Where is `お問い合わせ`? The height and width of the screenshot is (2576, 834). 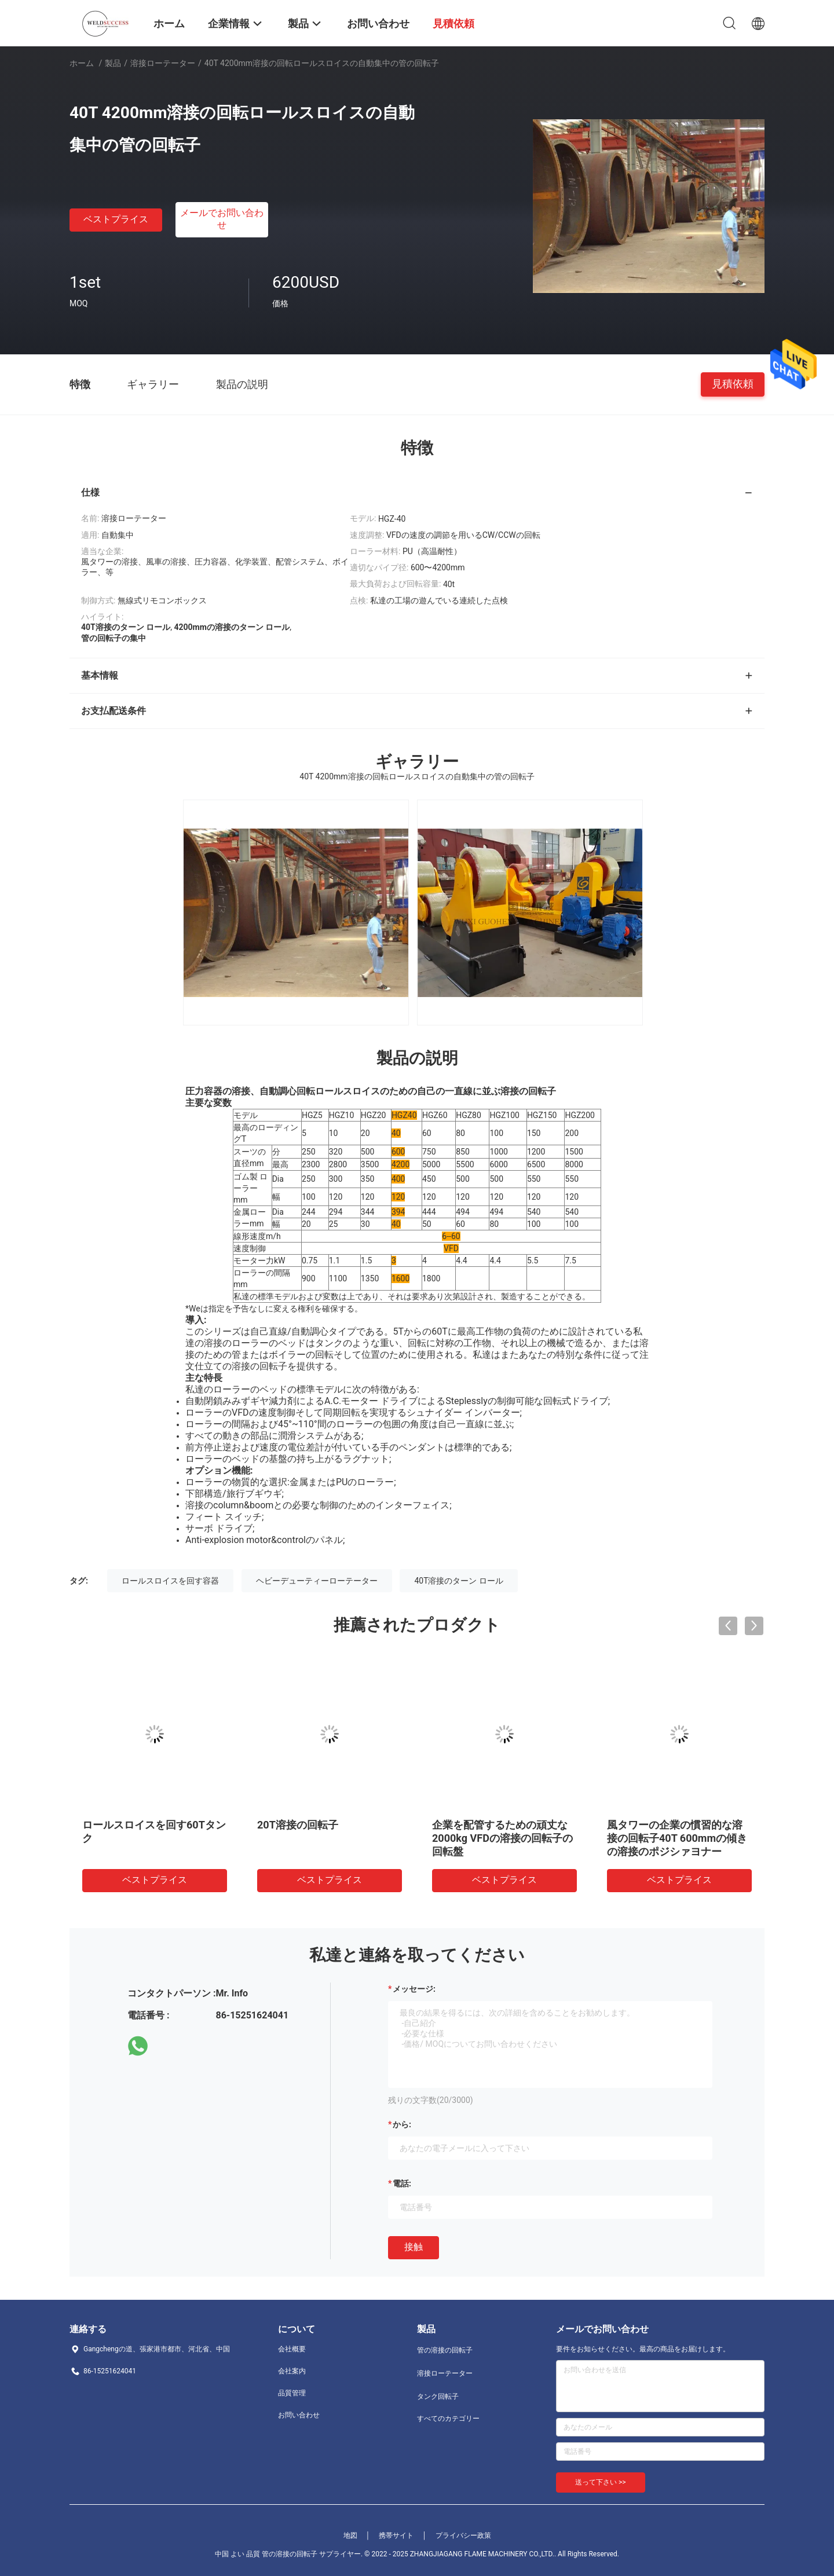
お問い合わせ is located at coordinates (299, 2415).